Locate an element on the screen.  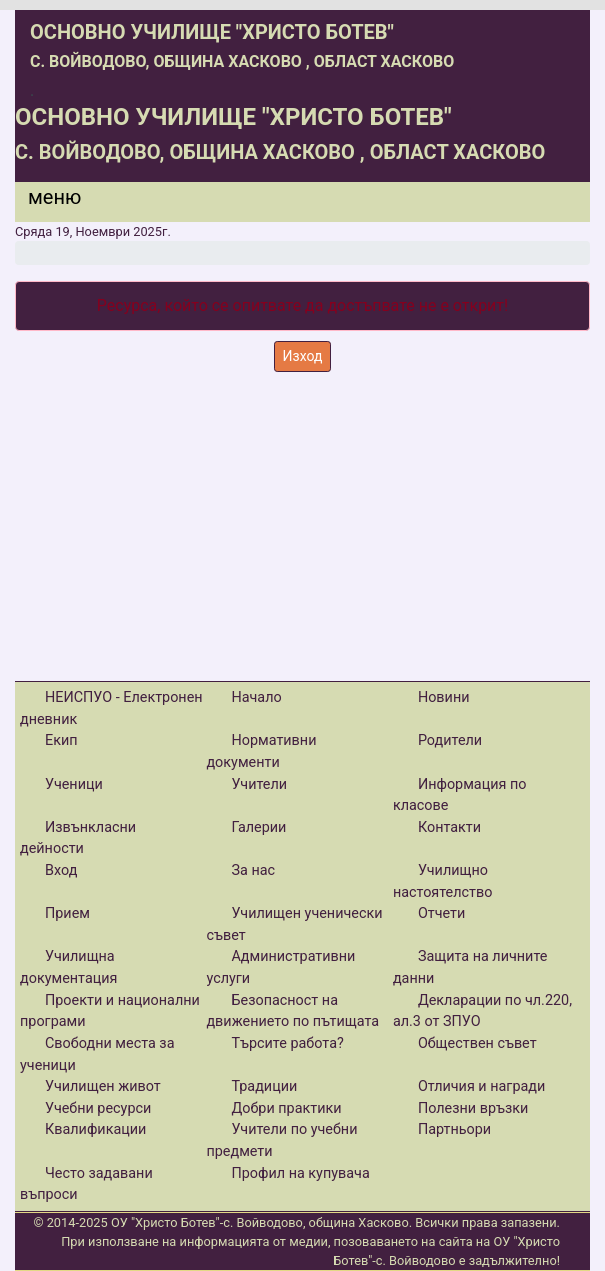
Административни услуги is located at coordinates (280, 967).